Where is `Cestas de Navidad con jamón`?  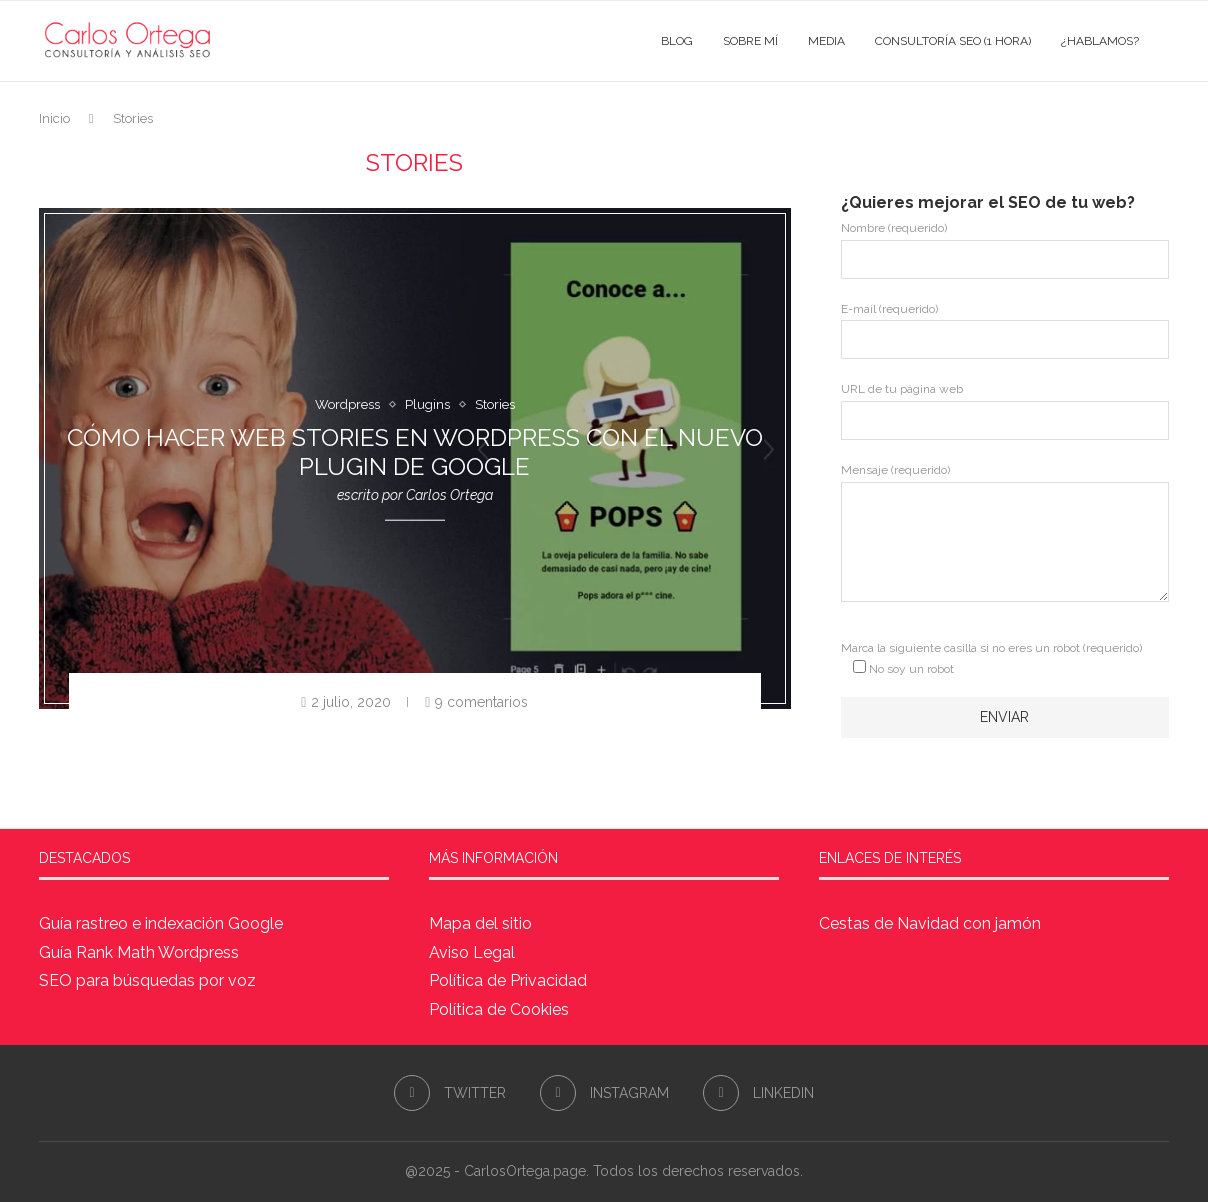 Cestas de Navidad con jamón is located at coordinates (930, 923).